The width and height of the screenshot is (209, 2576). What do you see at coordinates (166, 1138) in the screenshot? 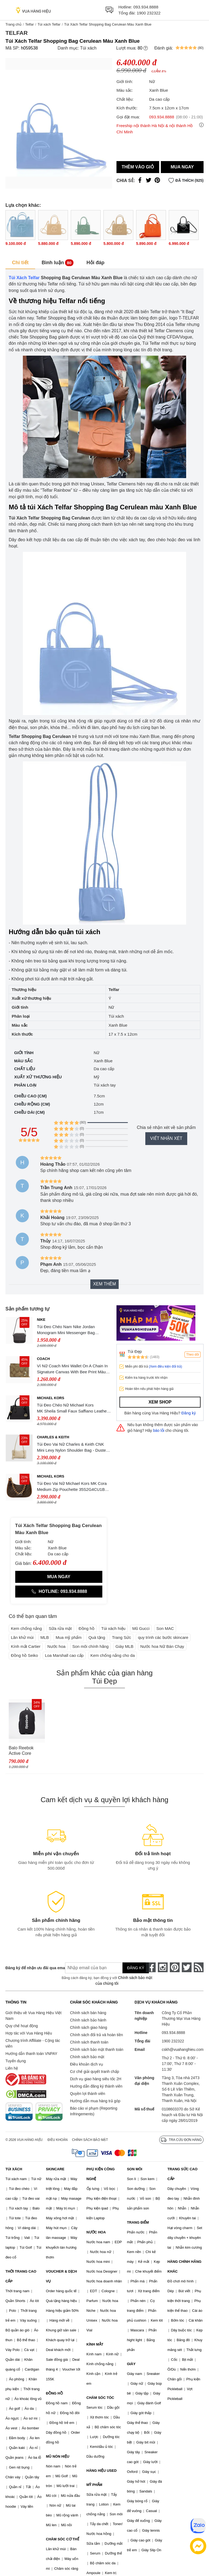
I see `Viết nhận xét` at bounding box center [166, 1138].